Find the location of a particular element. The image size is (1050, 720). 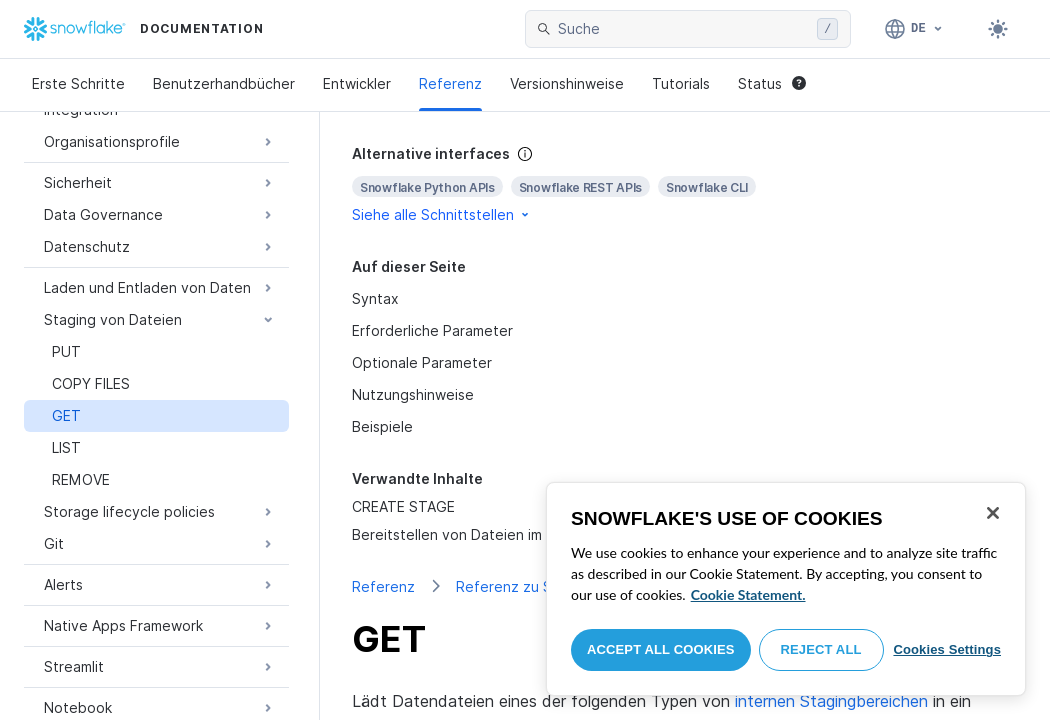

[Close] is located at coordinates (993, 513).